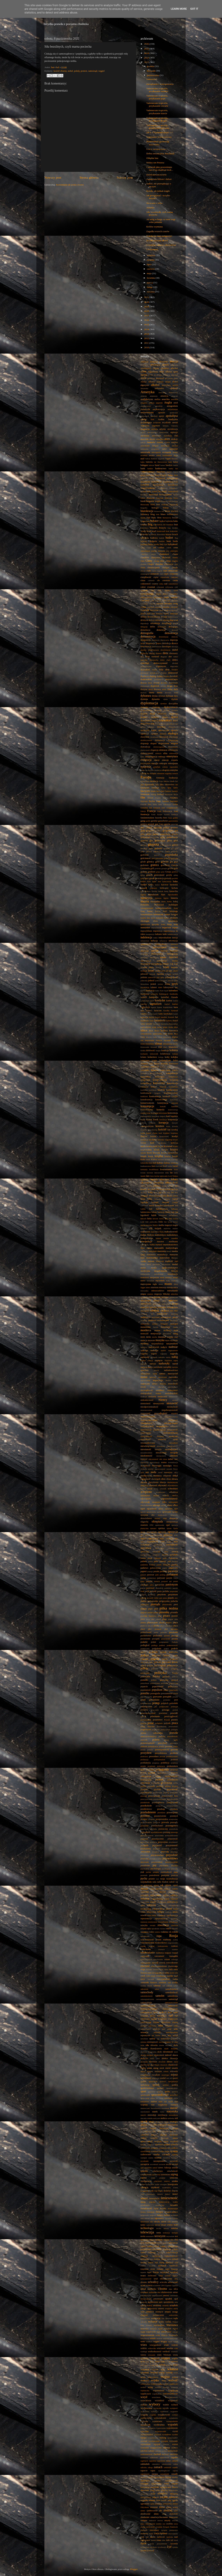  Describe the element at coordinates (152, 1387) in the screenshot. I see `niebo` at that location.